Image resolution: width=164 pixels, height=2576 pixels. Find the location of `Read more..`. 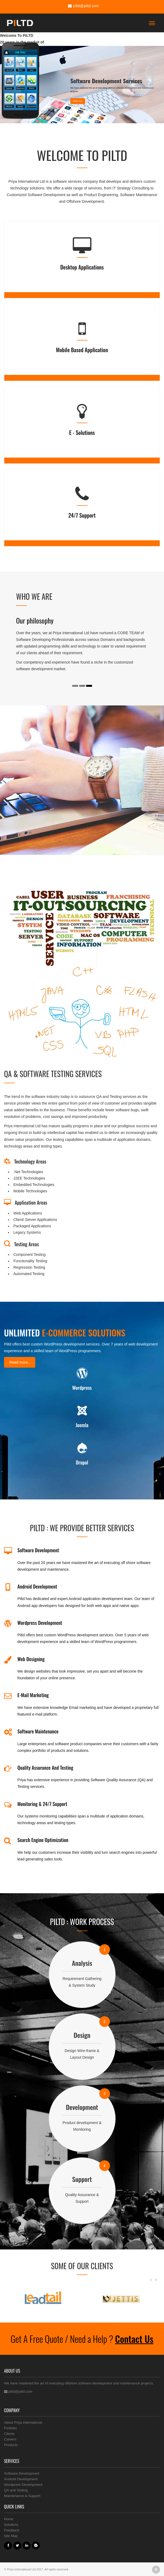

Read more.. is located at coordinates (19, 1362).